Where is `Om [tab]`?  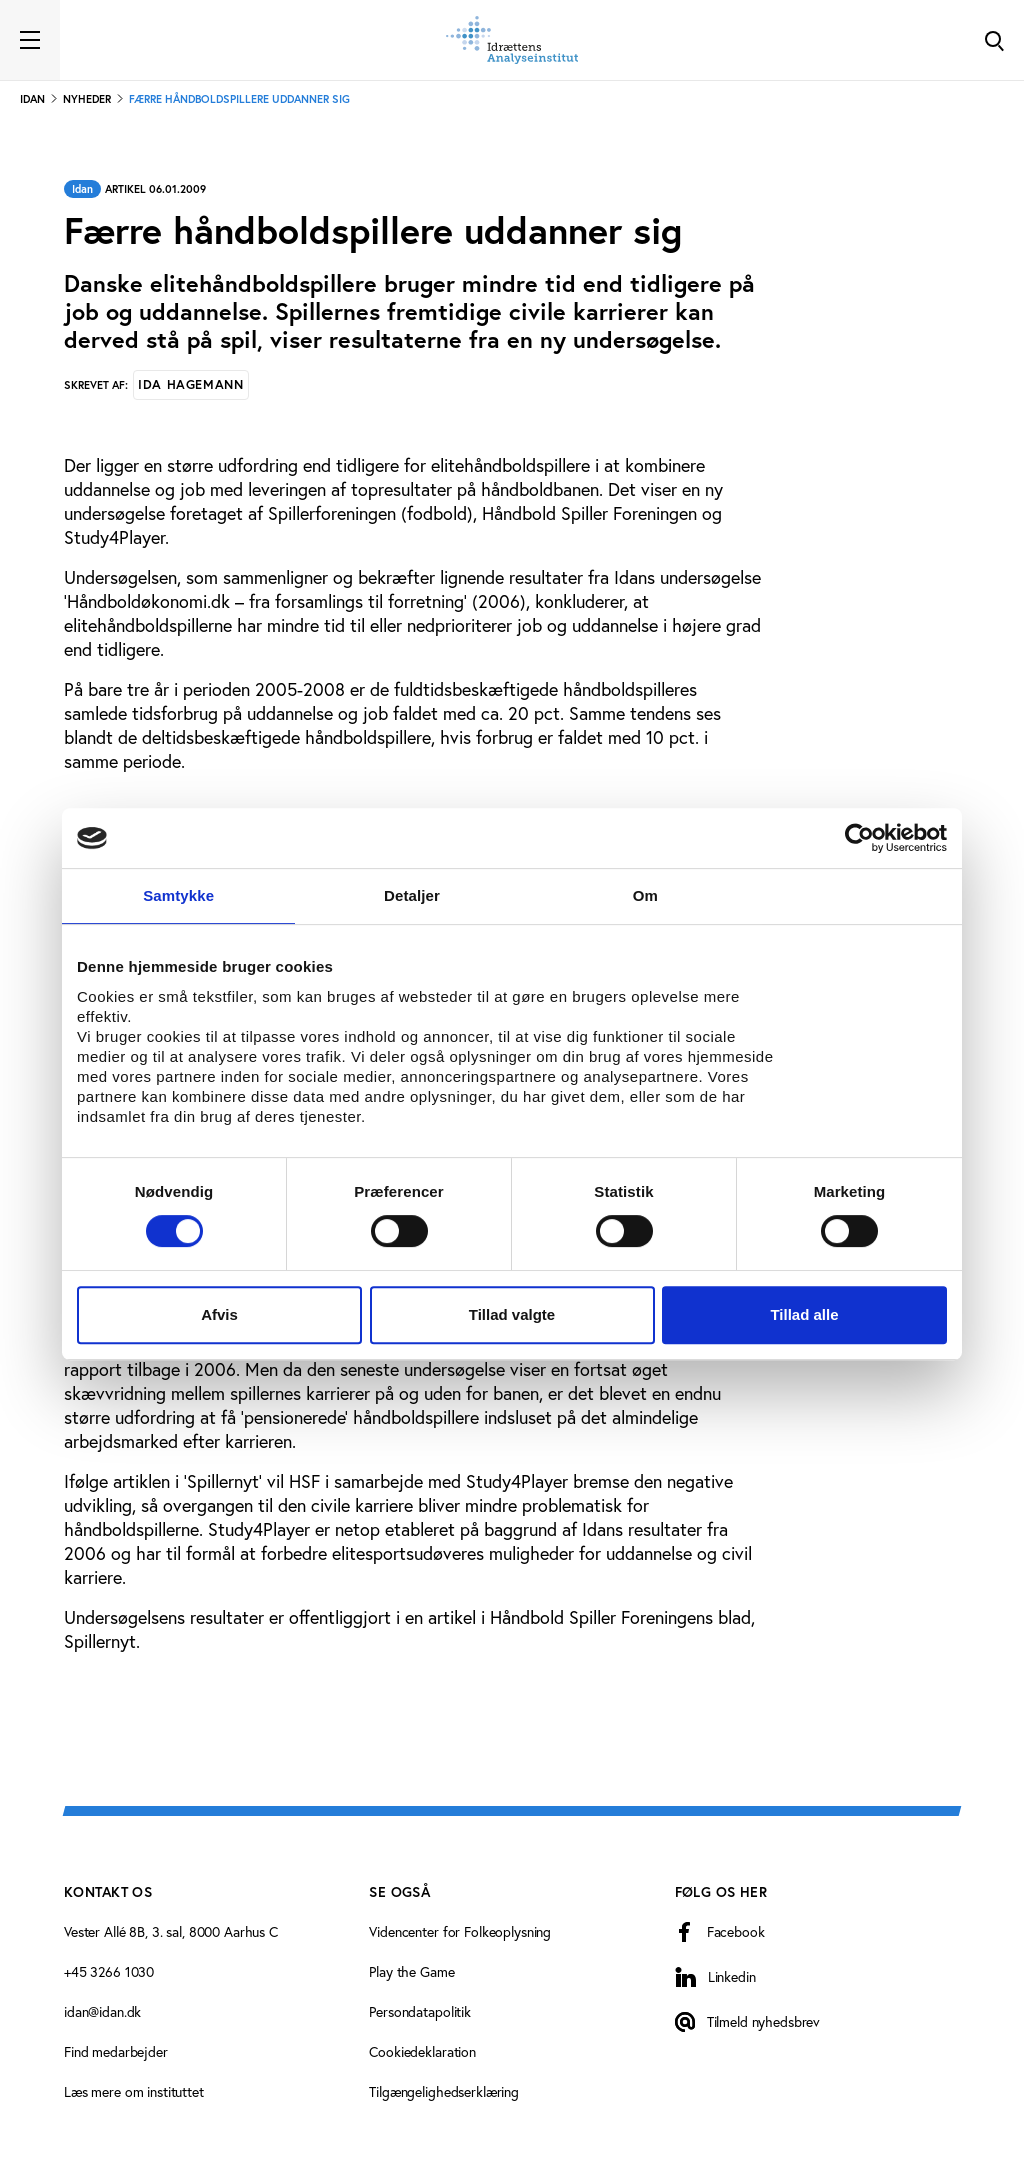 Om [tab] is located at coordinates (645, 895).